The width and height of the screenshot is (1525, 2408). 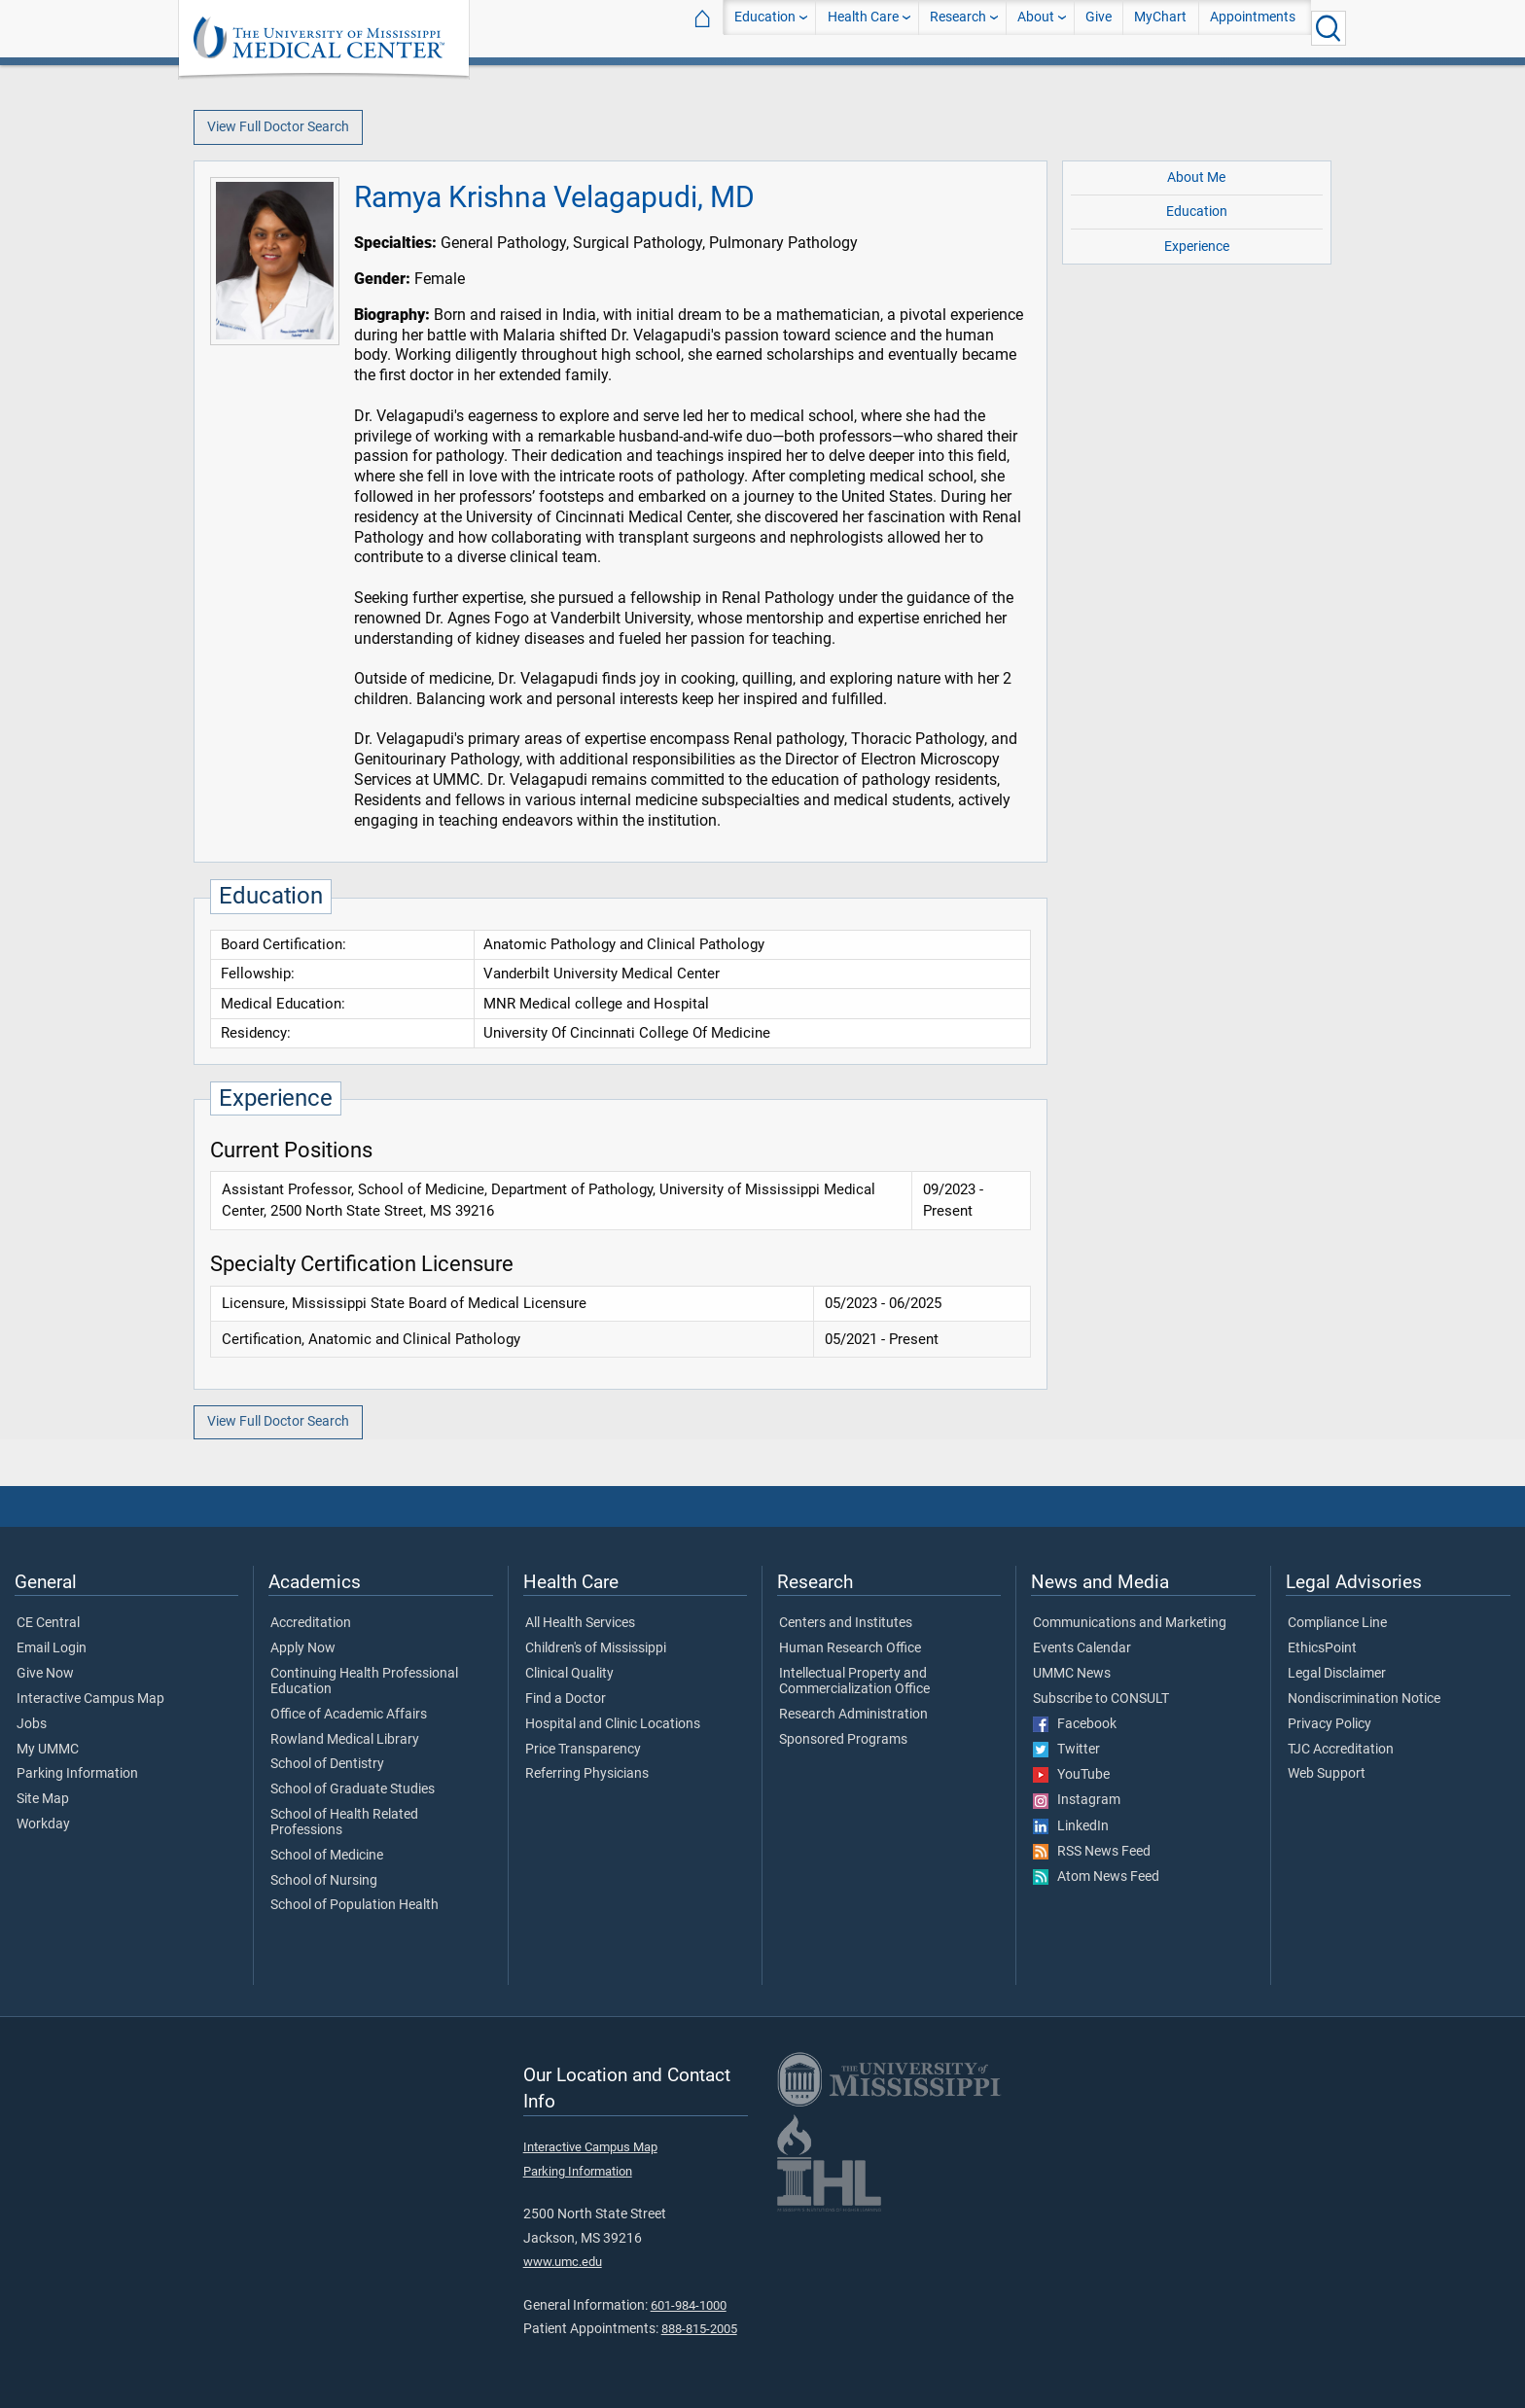 What do you see at coordinates (1329, 1724) in the screenshot?
I see `Privacy Policy` at bounding box center [1329, 1724].